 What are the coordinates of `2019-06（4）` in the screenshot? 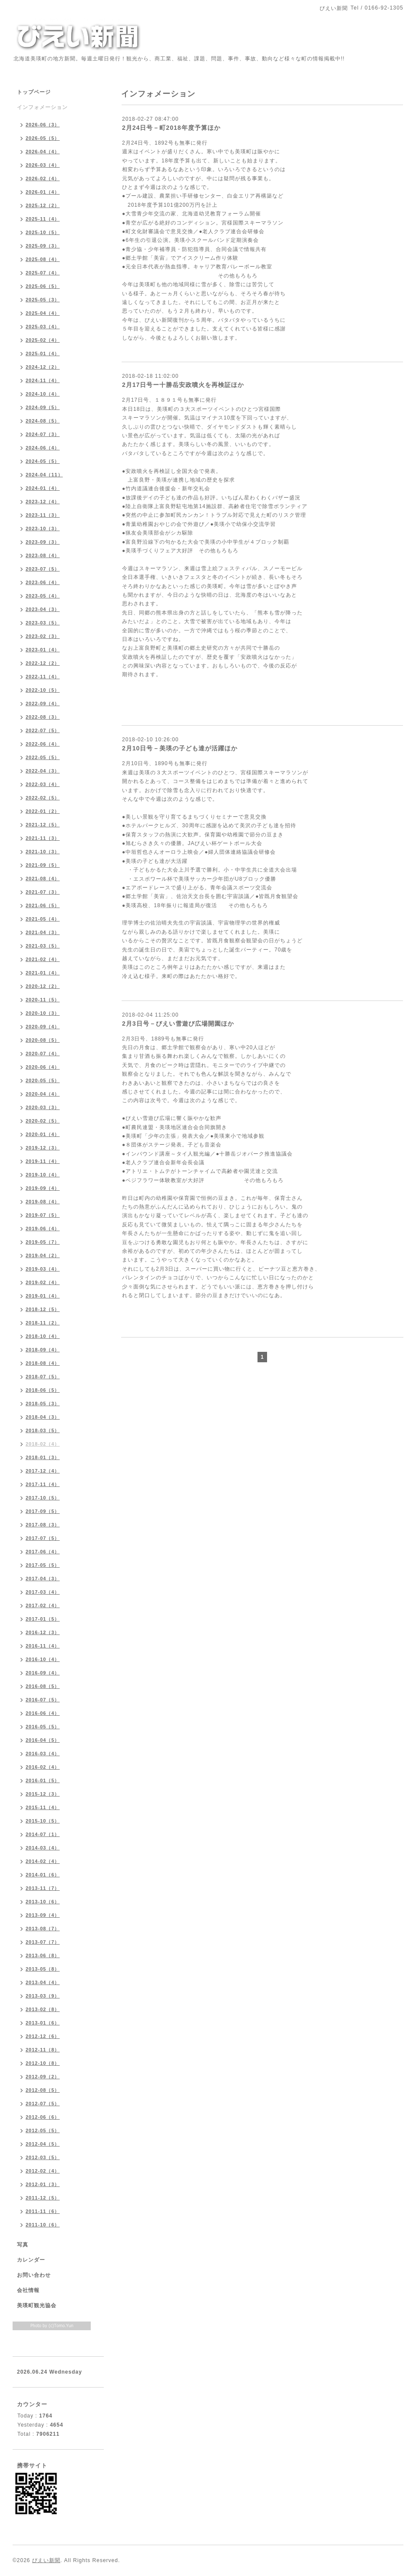 It's located at (43, 1228).